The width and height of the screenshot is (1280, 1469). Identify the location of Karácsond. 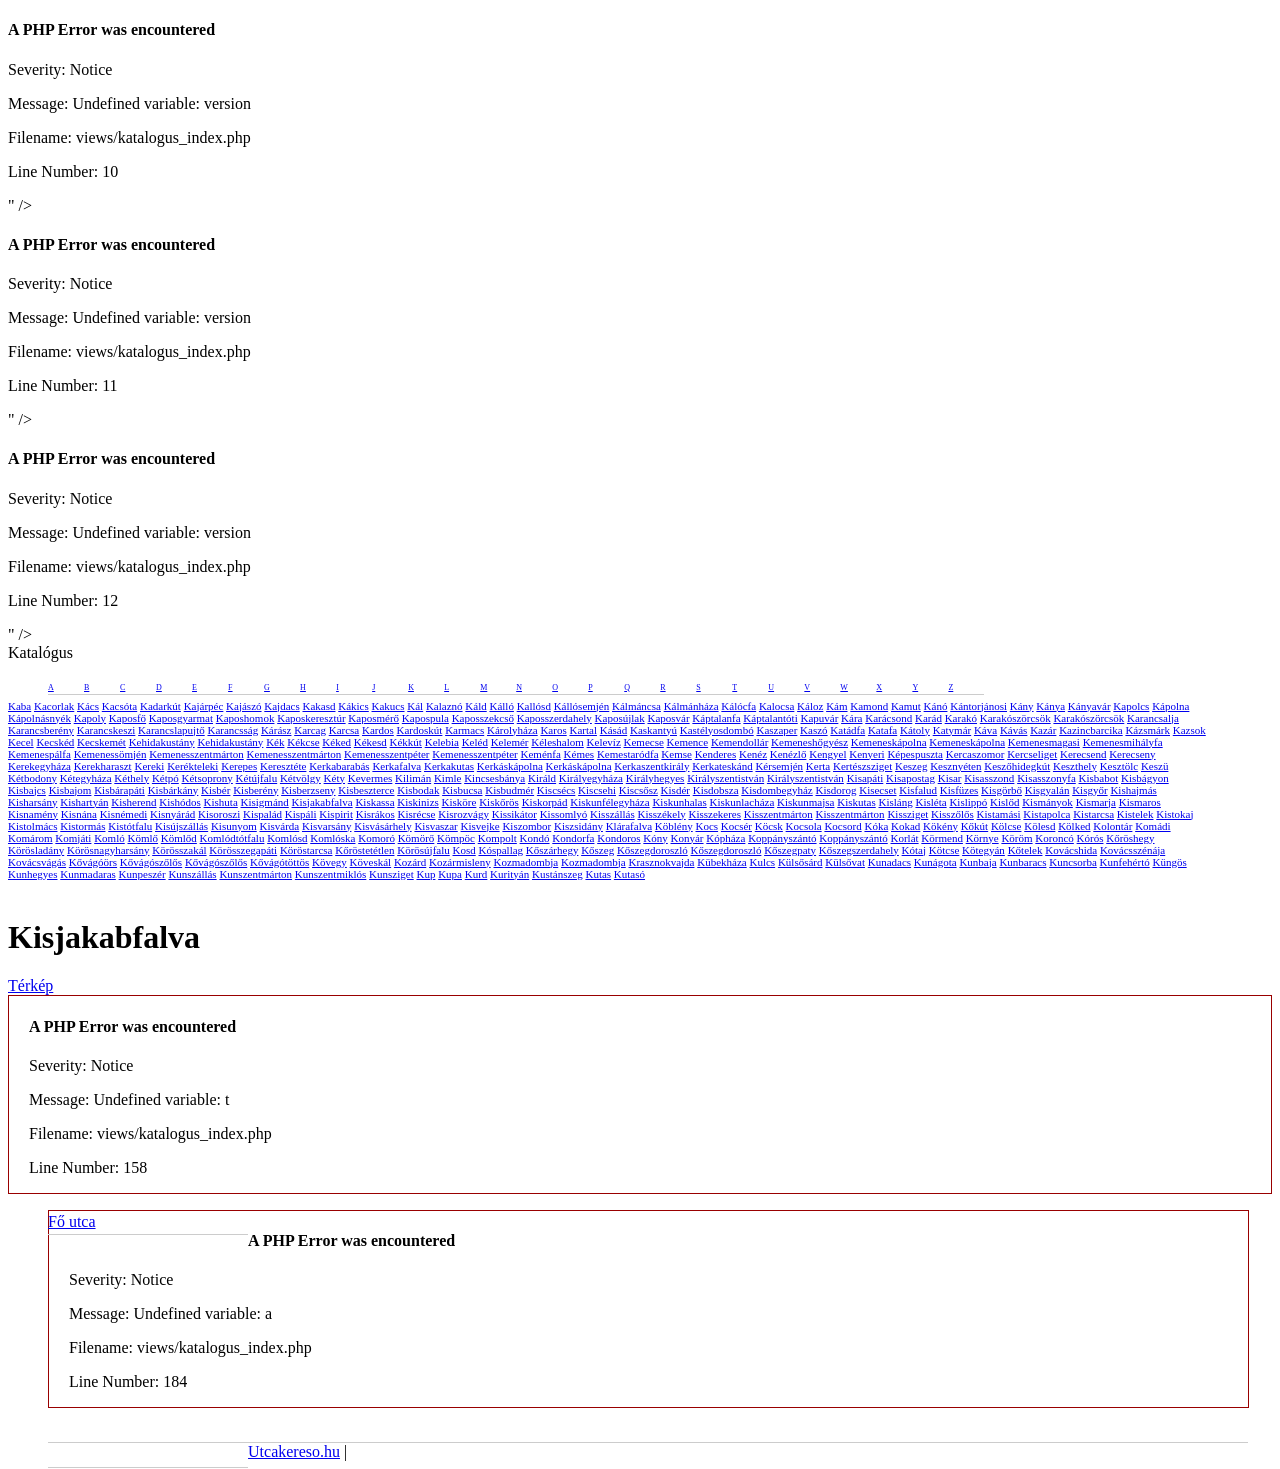
(888, 718).